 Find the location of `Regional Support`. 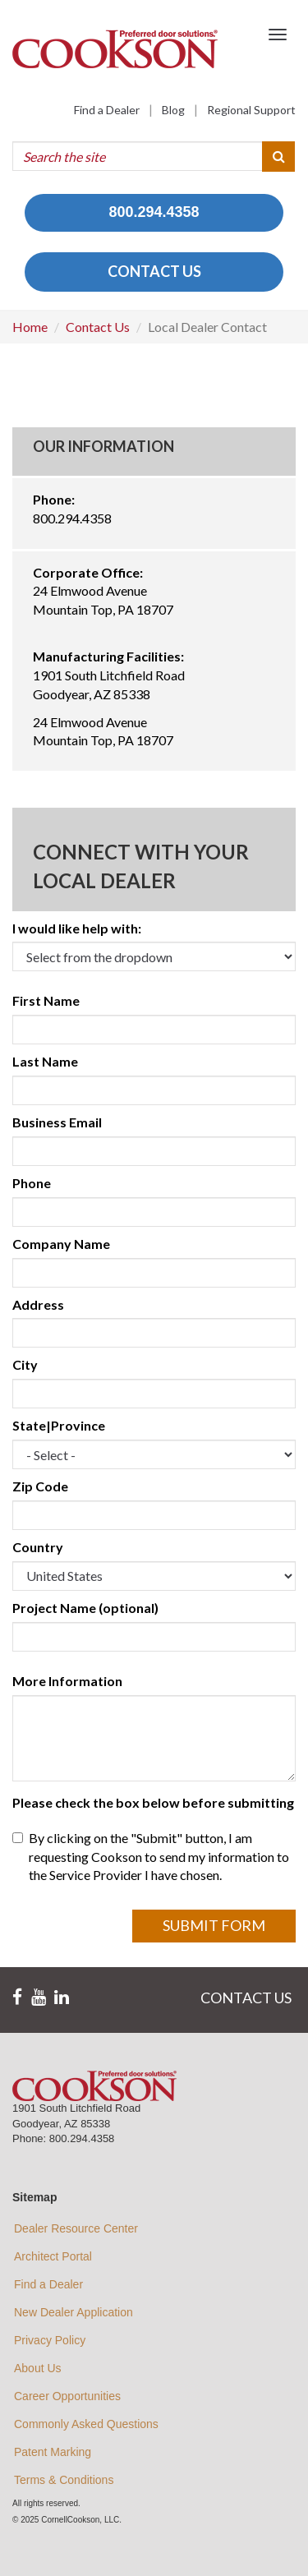

Regional Support is located at coordinates (251, 110).